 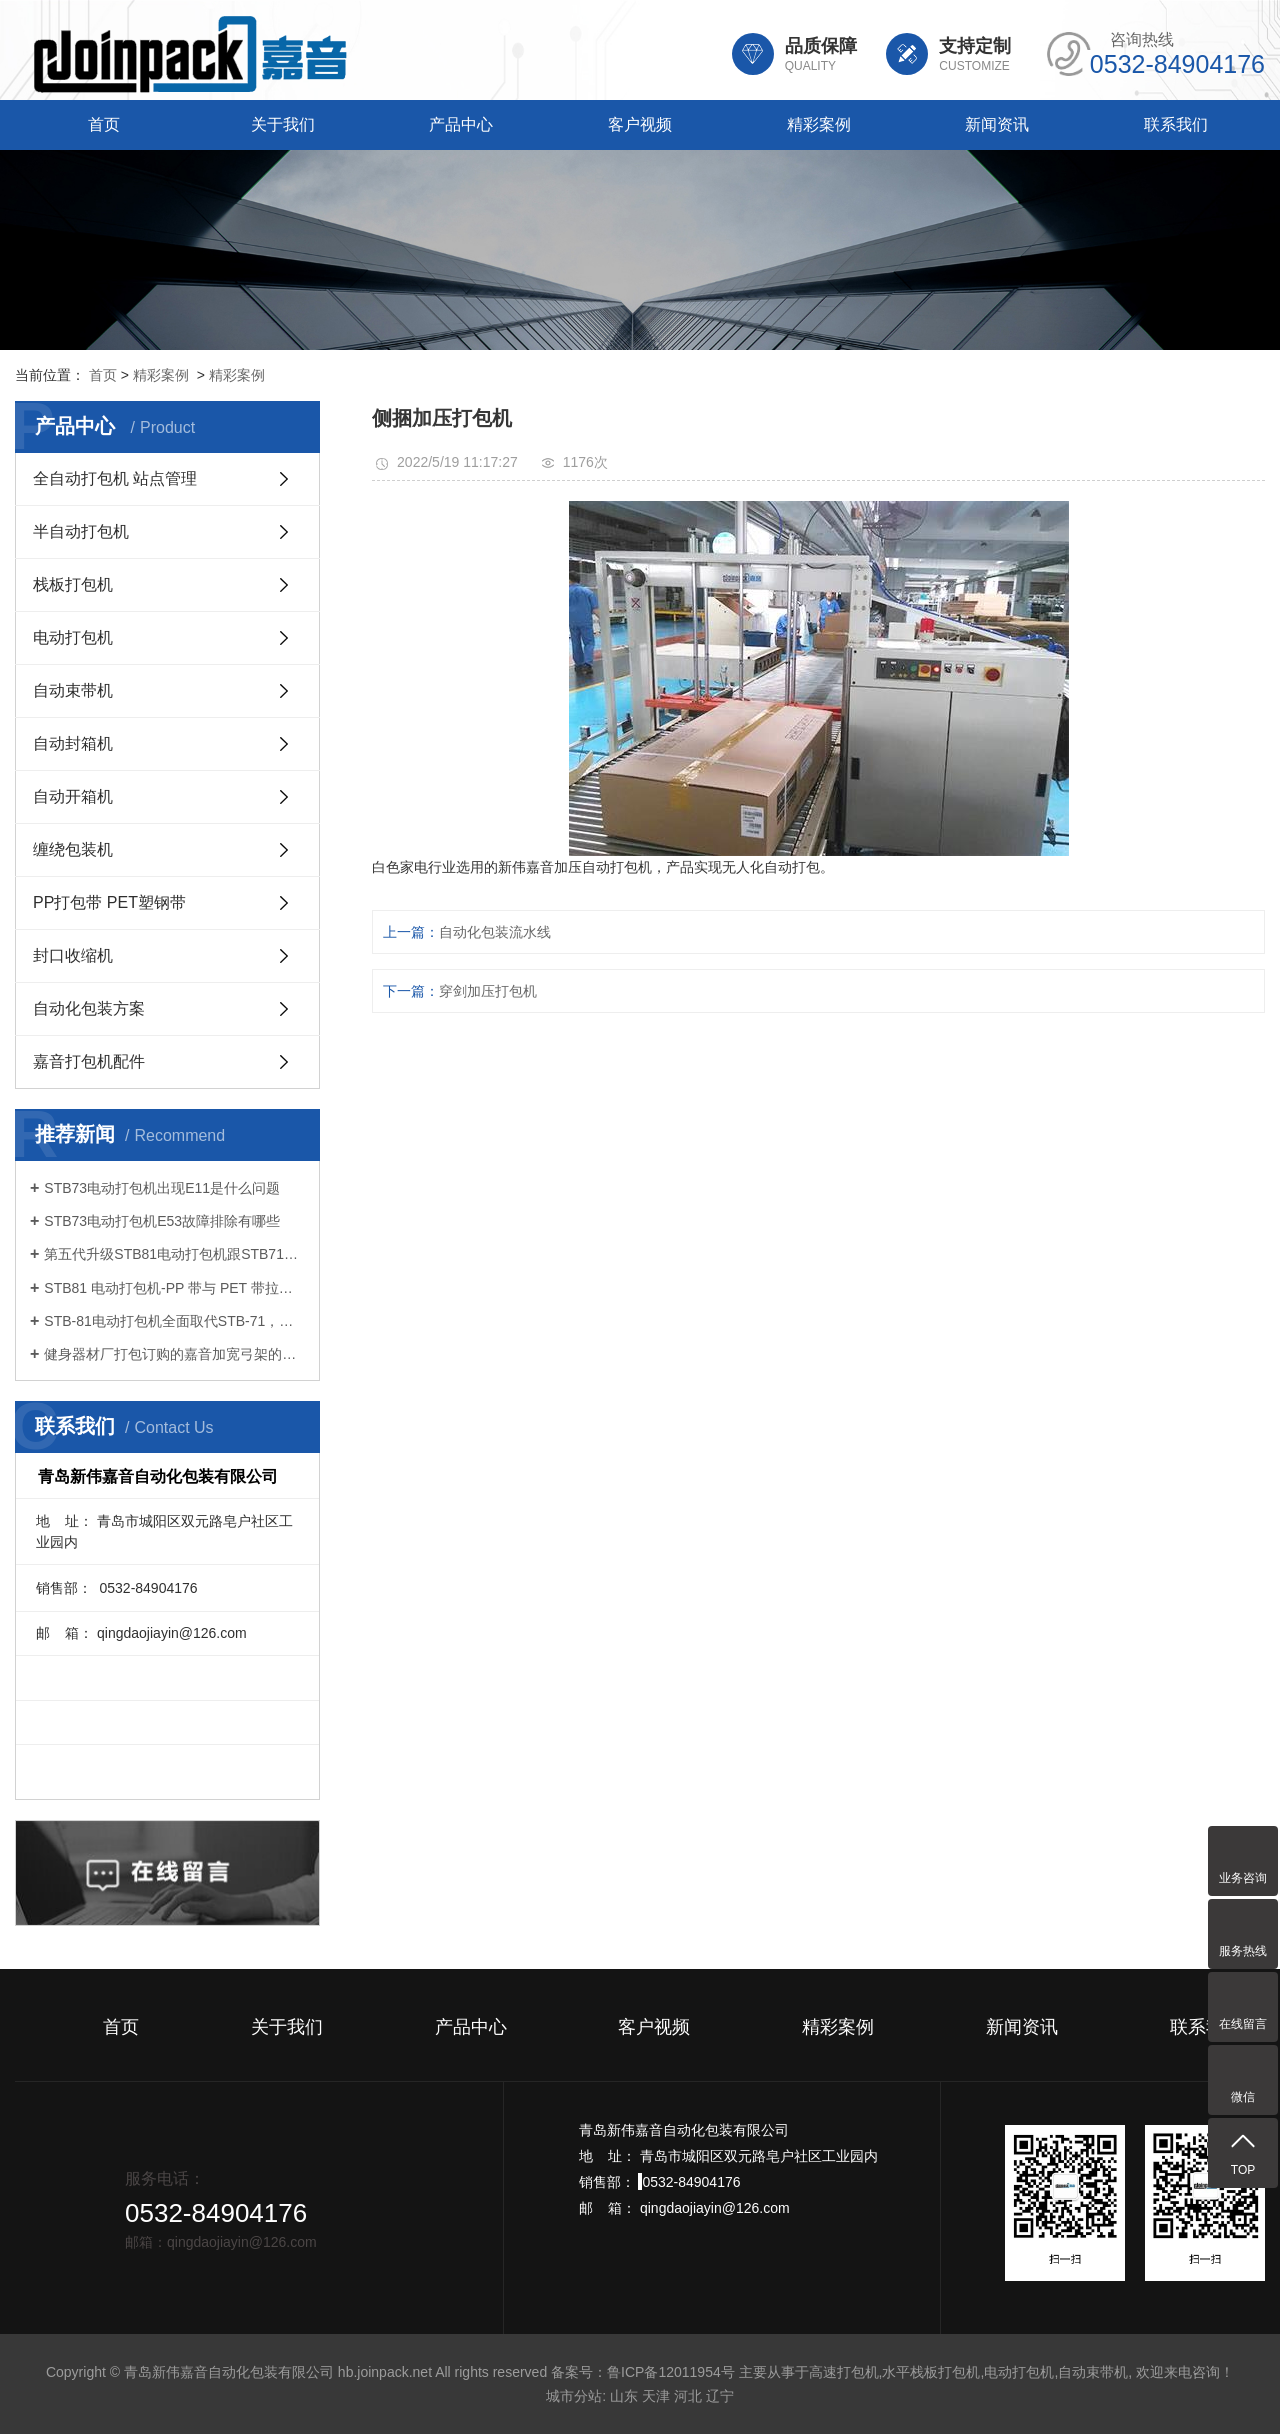 I want to click on 全自动打包机 站点管理, so click(x=115, y=478).